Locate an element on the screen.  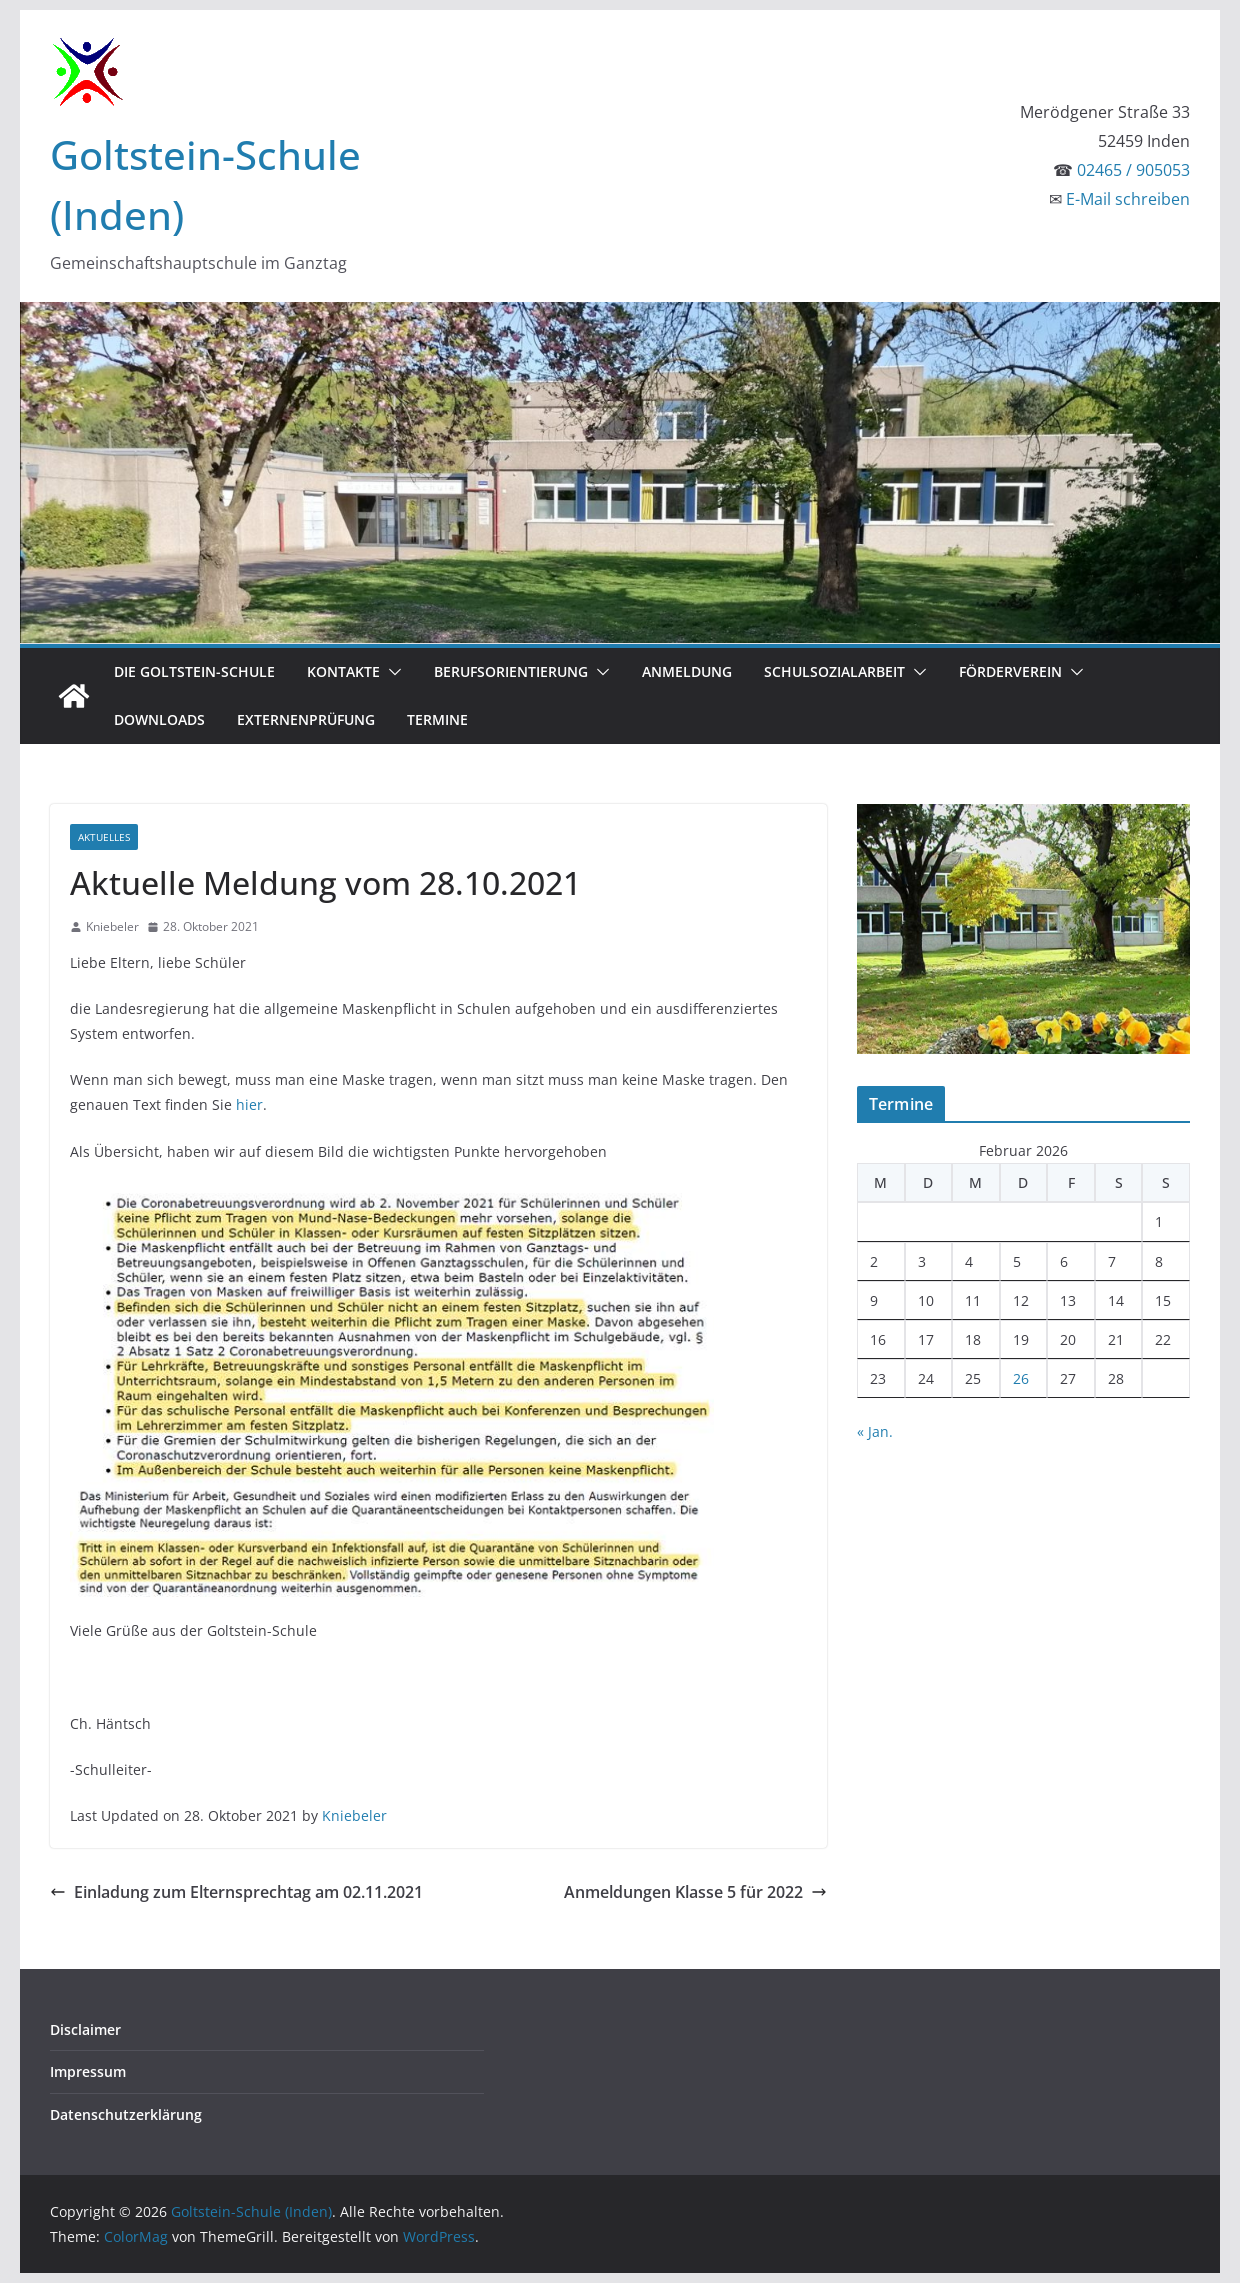
Förderverein is located at coordinates (1010, 671).